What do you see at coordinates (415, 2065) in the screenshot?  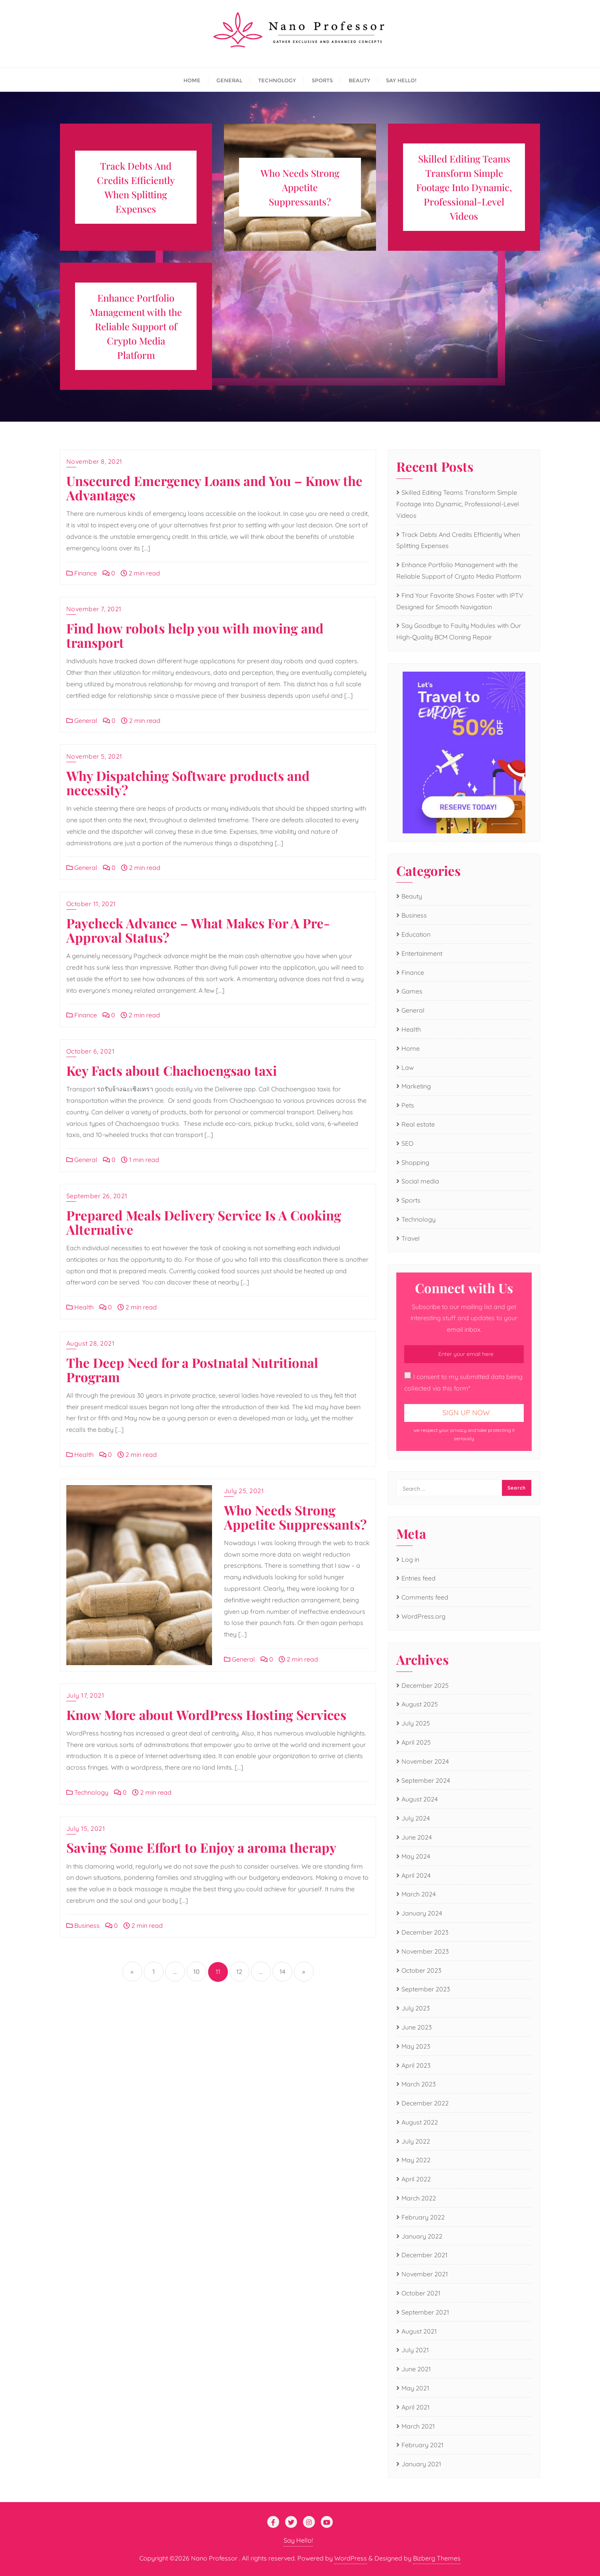 I see `April 2023` at bounding box center [415, 2065].